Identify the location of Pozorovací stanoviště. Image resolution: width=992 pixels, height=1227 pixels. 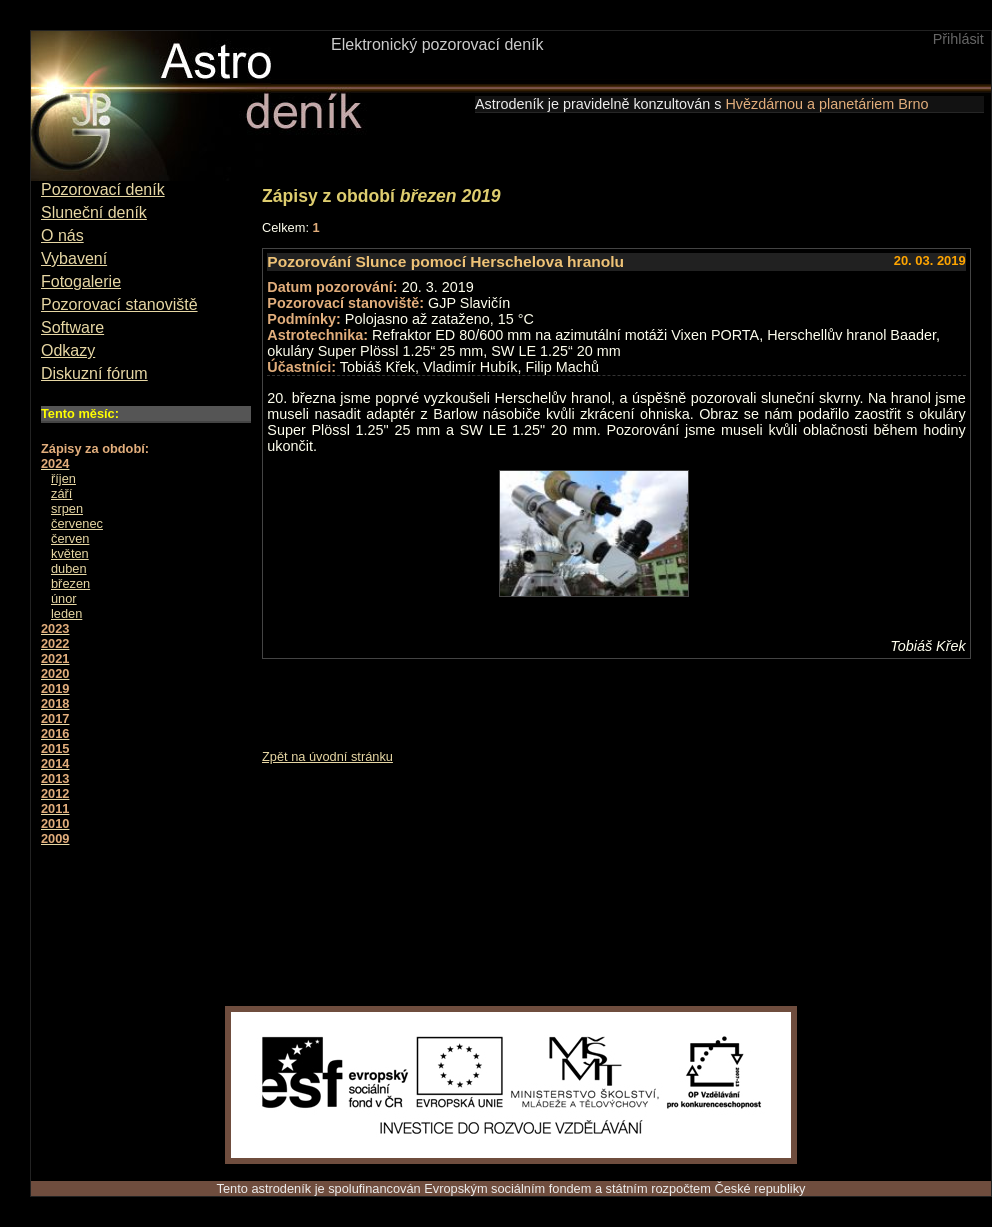
(119, 304).